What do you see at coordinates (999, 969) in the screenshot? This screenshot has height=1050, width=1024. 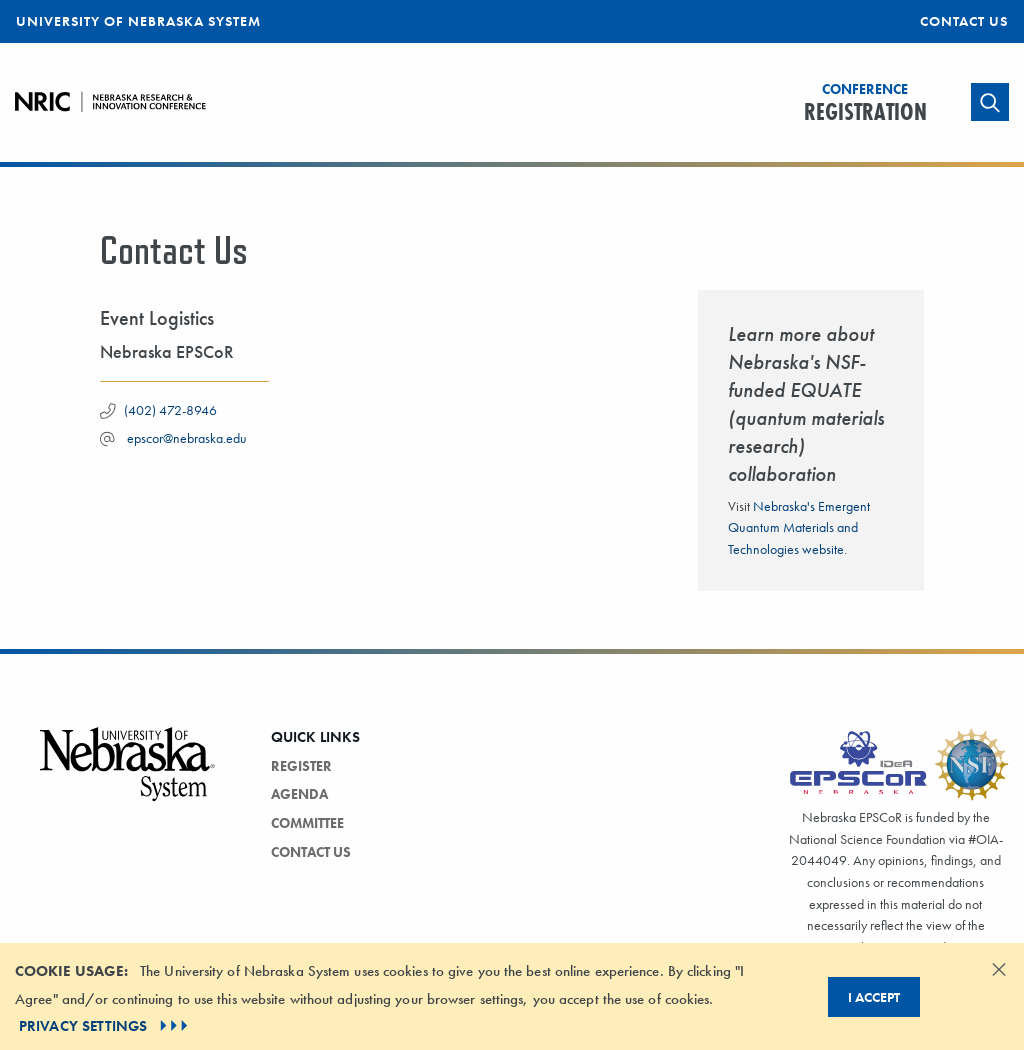 I see `[Dismiss alert]` at bounding box center [999, 969].